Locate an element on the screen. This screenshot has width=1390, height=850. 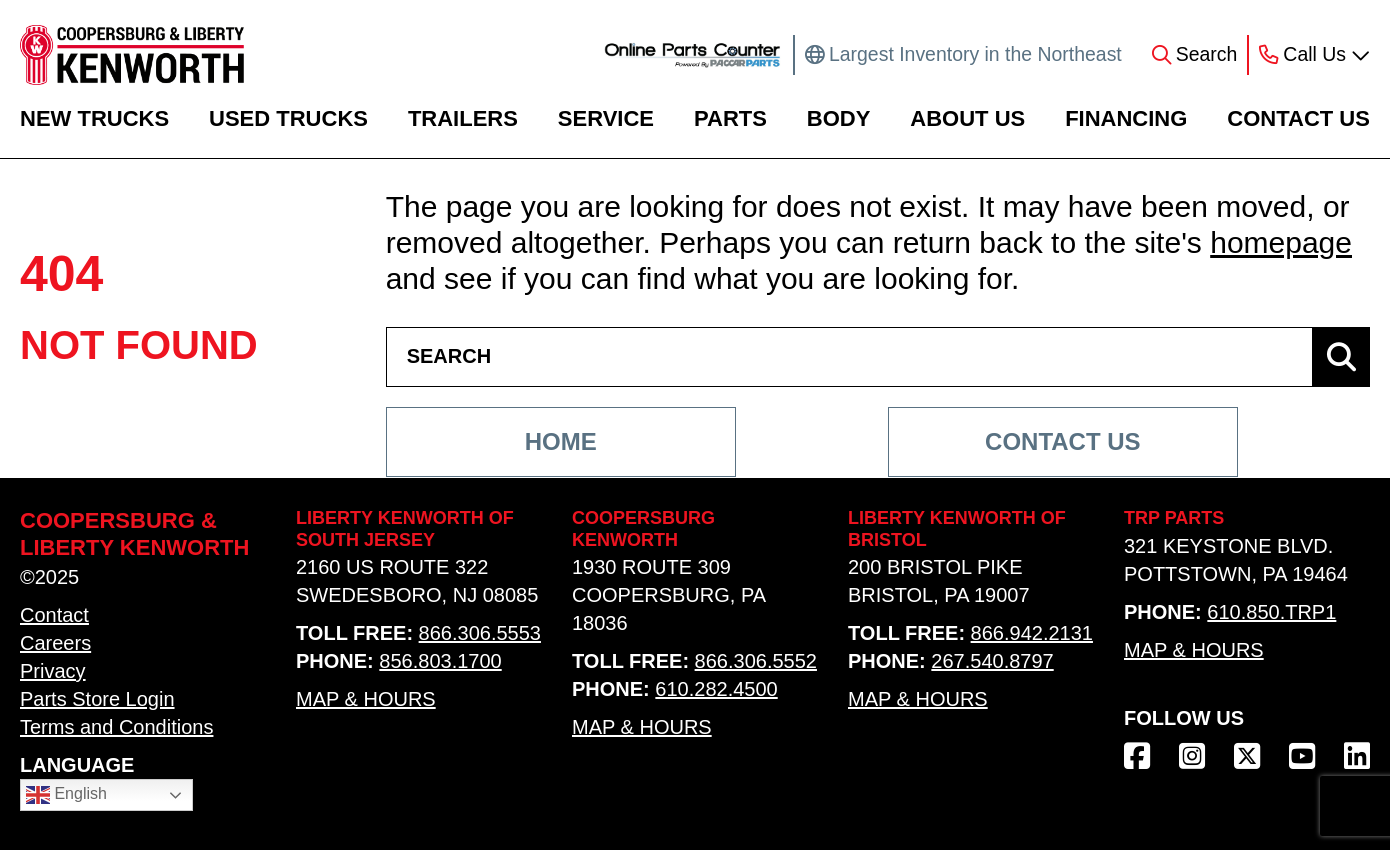
[online parts counter link] is located at coordinates (692, 55).